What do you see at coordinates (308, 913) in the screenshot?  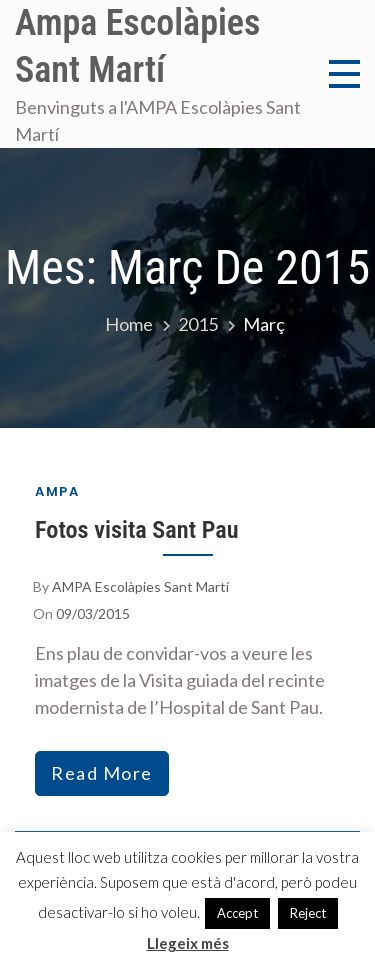 I see `Reject [button]` at bounding box center [308, 913].